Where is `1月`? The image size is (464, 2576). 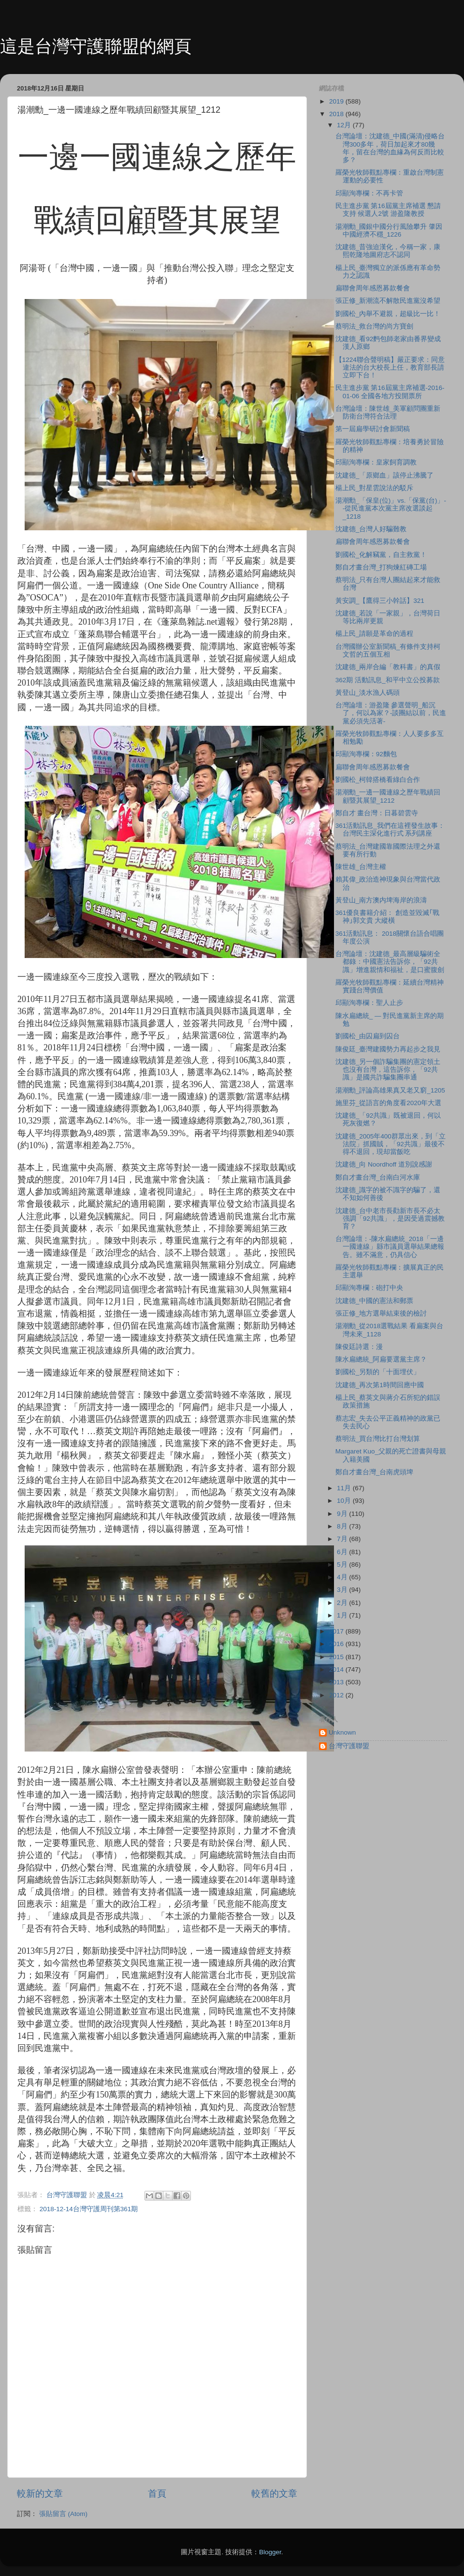 1月 is located at coordinates (343, 1615).